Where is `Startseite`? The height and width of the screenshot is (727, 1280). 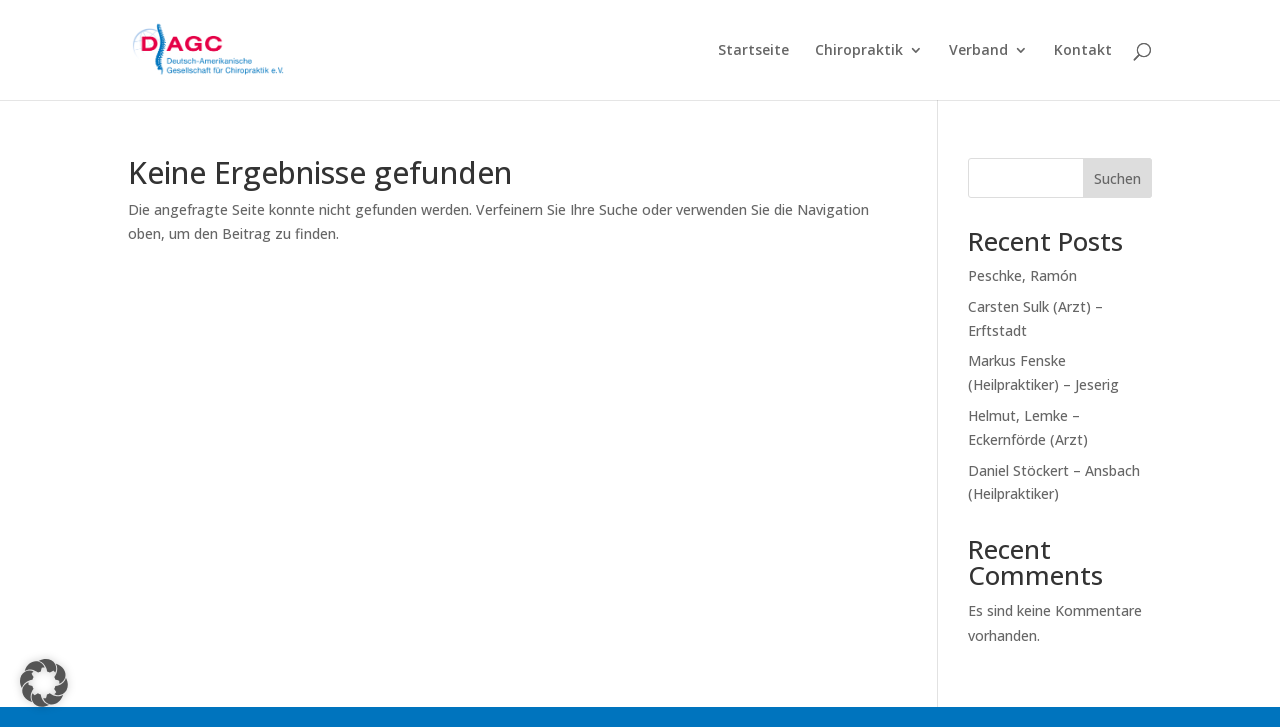 Startseite is located at coordinates (753, 51).